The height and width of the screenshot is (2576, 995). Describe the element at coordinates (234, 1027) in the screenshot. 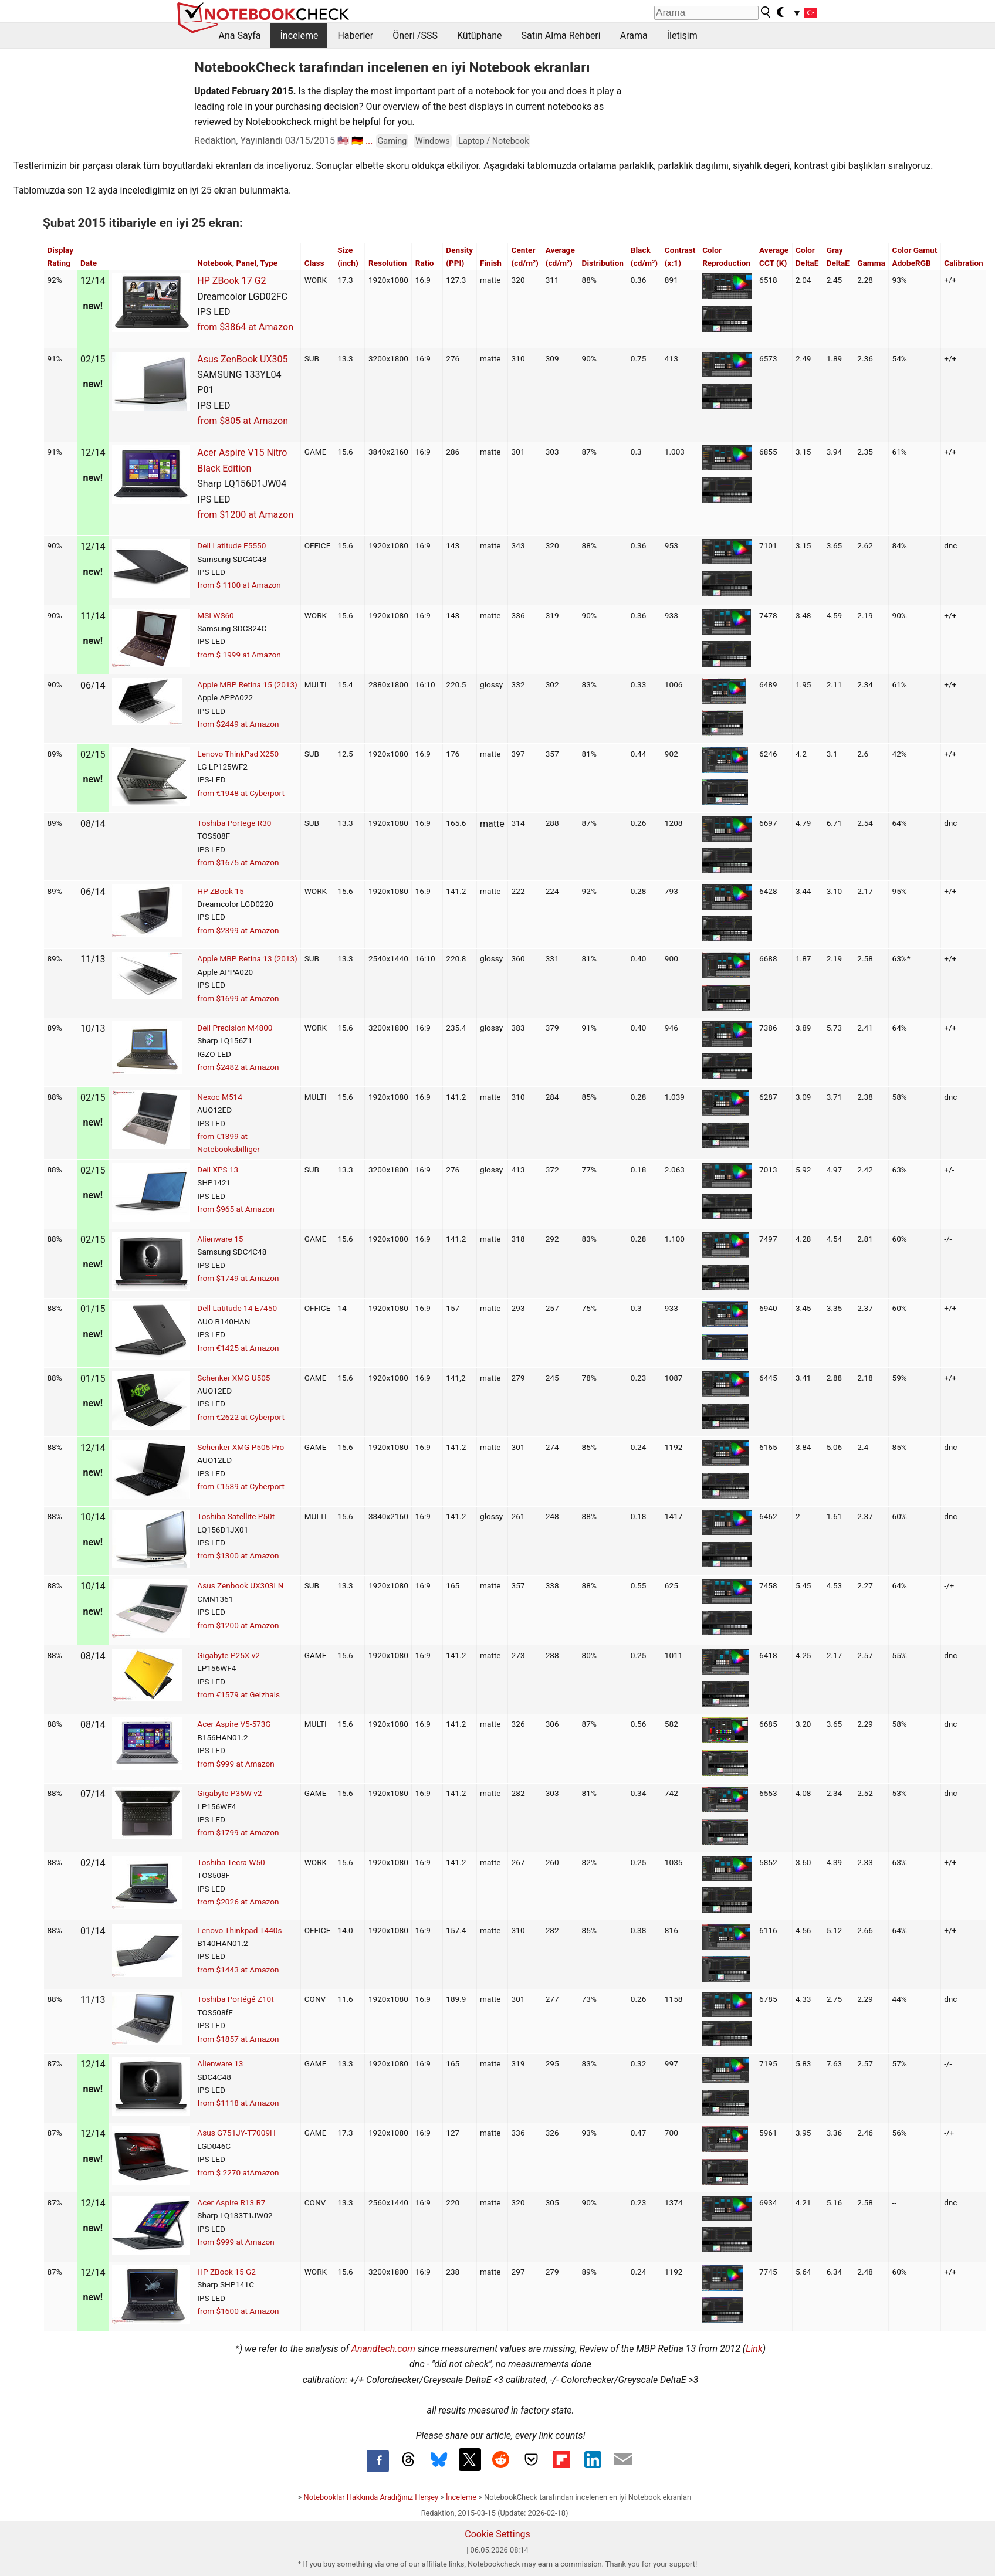

I see `Dell Precision M4800` at that location.